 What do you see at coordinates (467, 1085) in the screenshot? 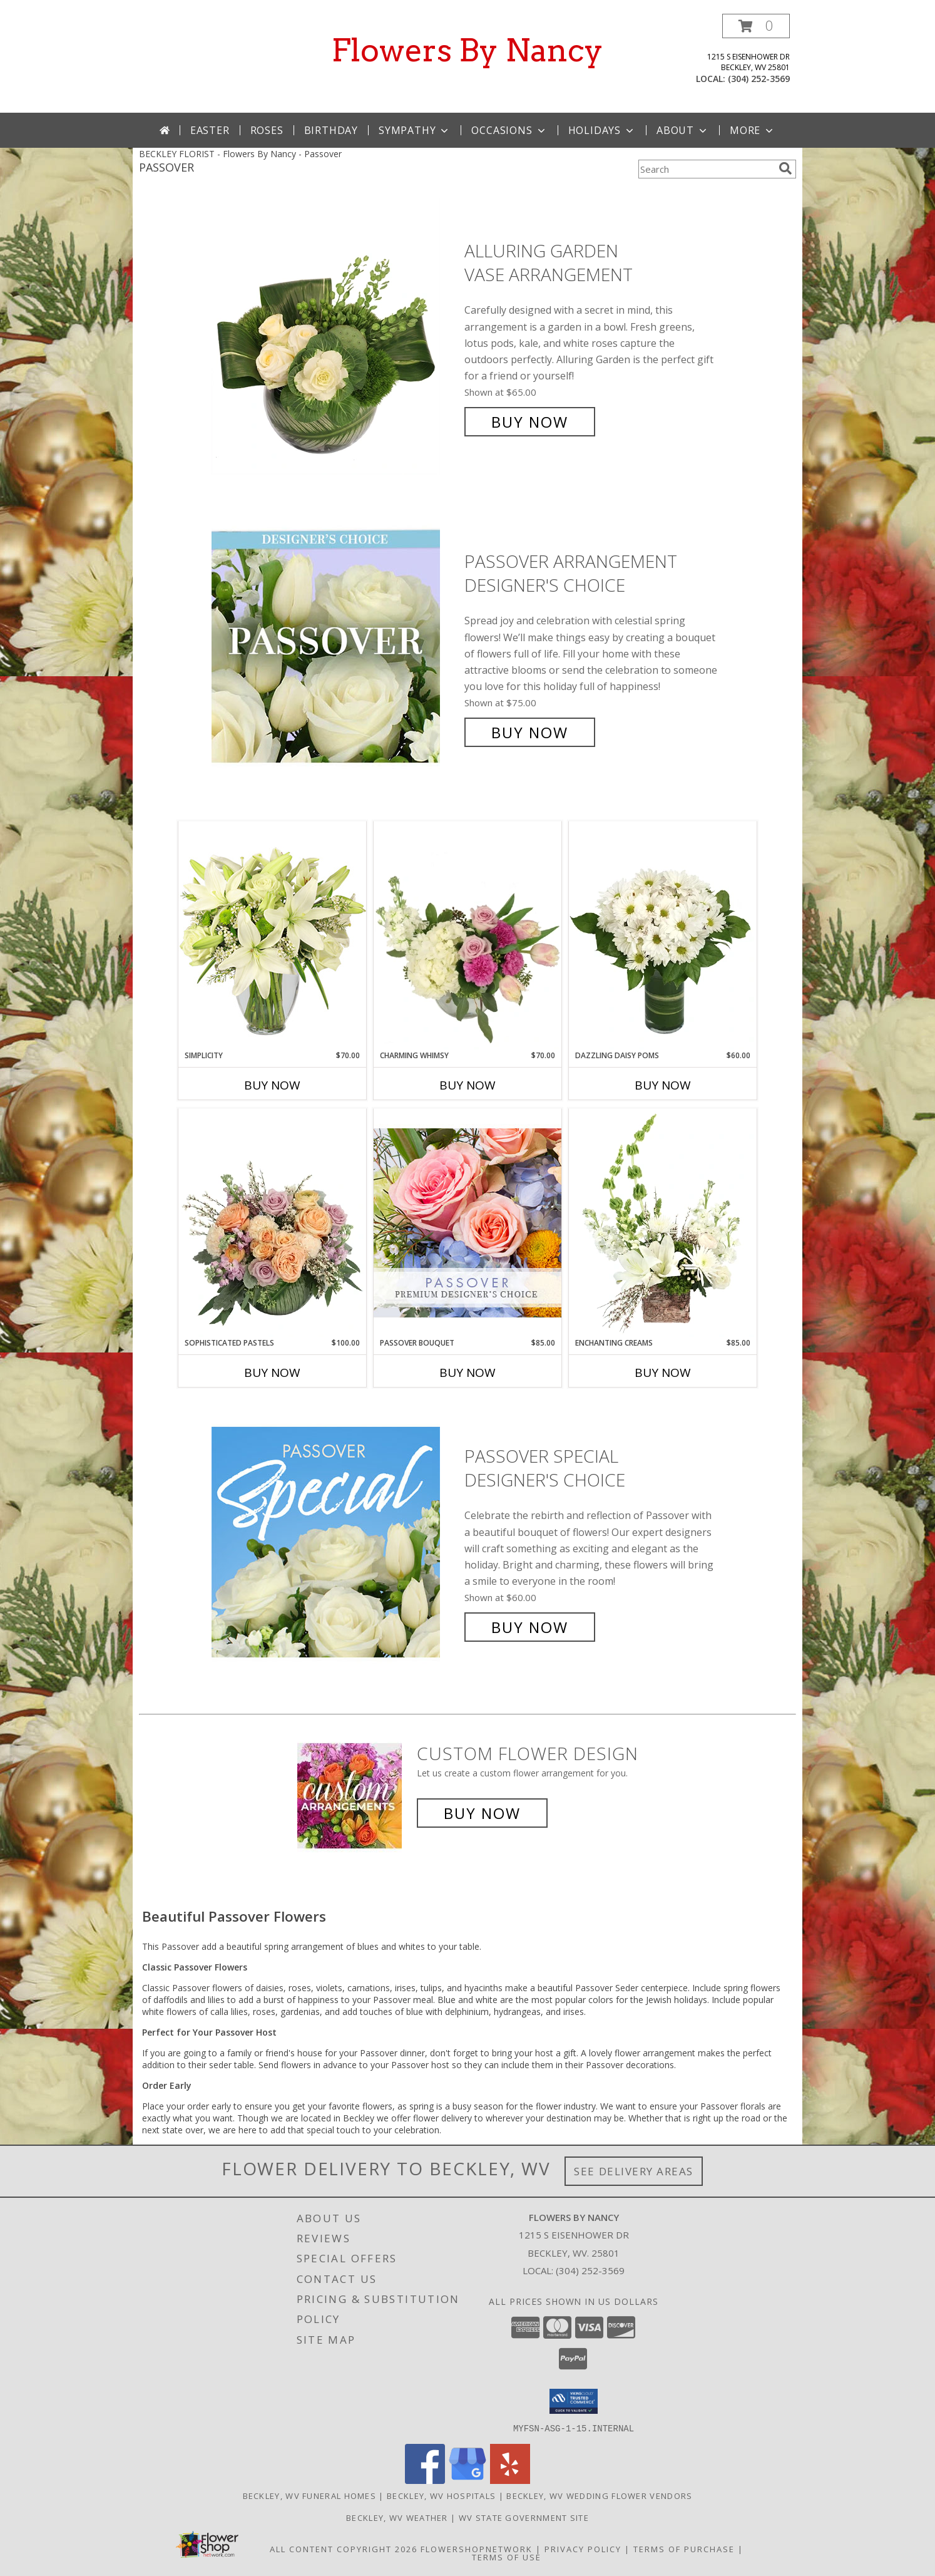
I see `Buy Now [Buy CHARMING WHIMSY Now for $70.00]` at bounding box center [467, 1085].